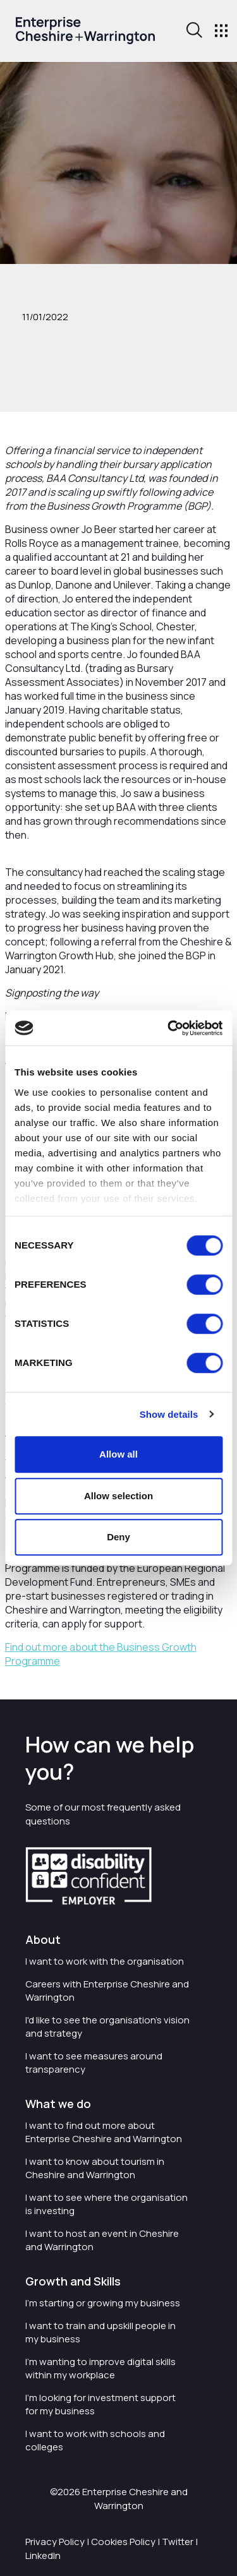  Describe the element at coordinates (168, 1028) in the screenshot. I see `[Cookiebot by Usercentrics - opens in a new window]` at that location.